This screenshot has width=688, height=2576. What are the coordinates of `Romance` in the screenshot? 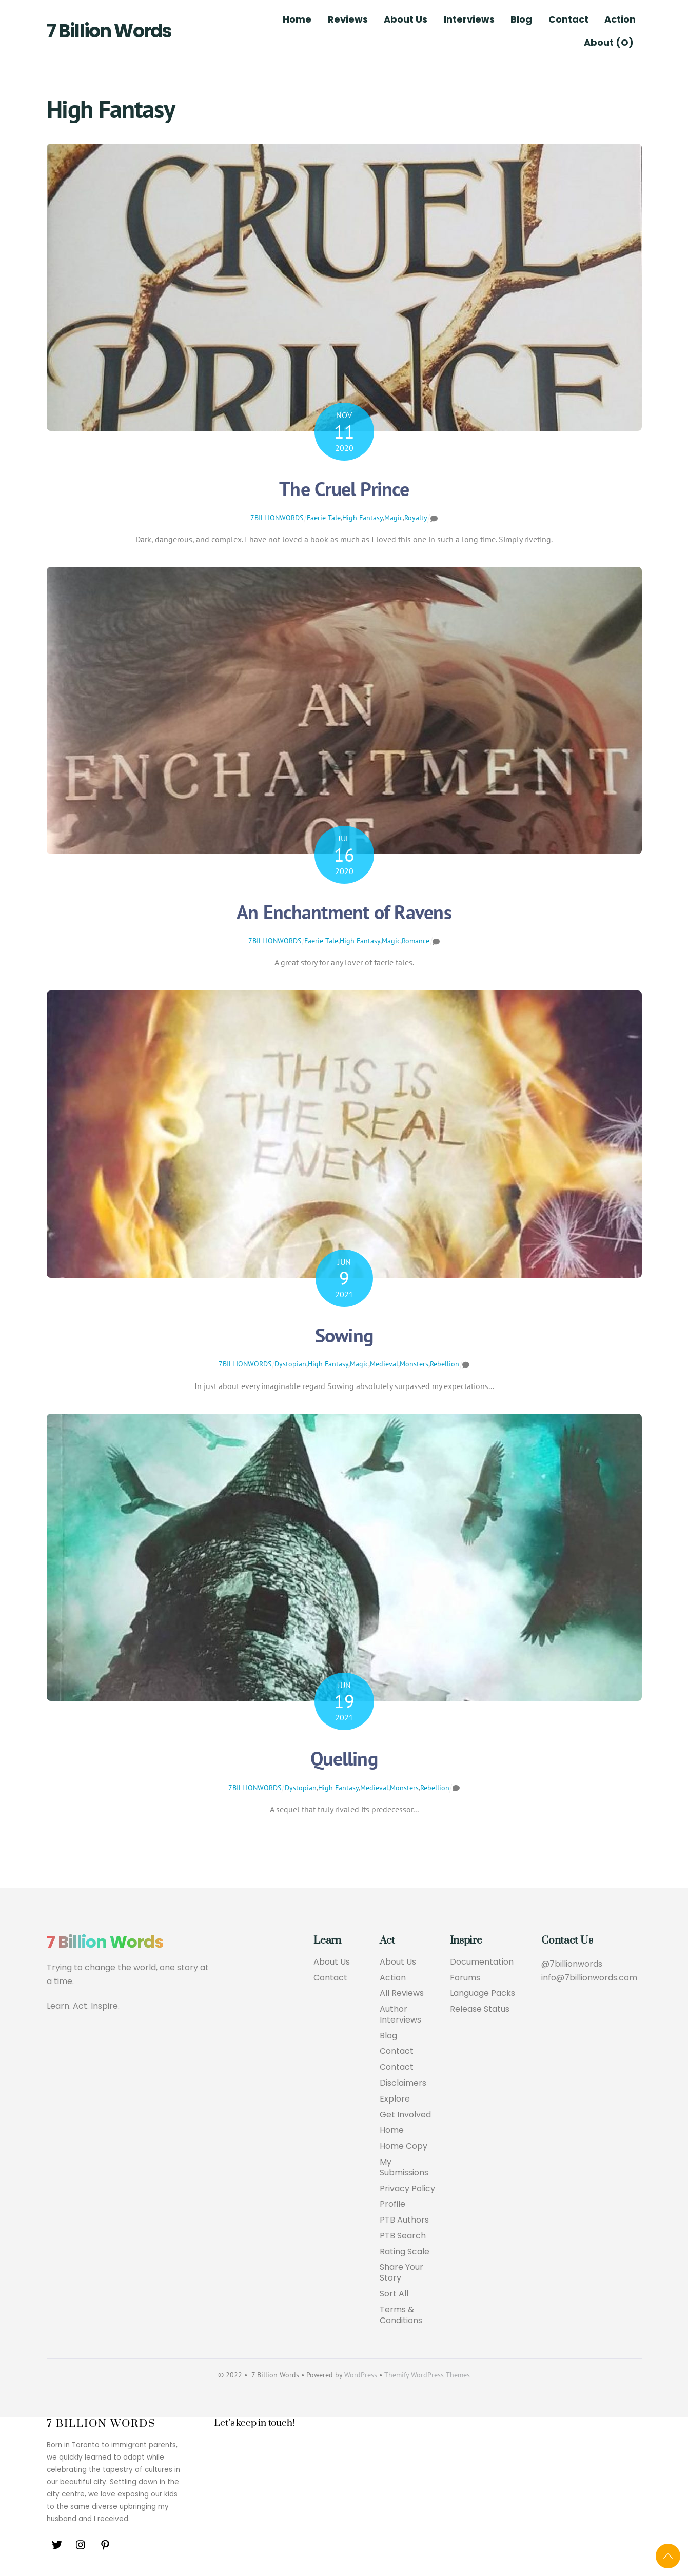 It's located at (415, 940).